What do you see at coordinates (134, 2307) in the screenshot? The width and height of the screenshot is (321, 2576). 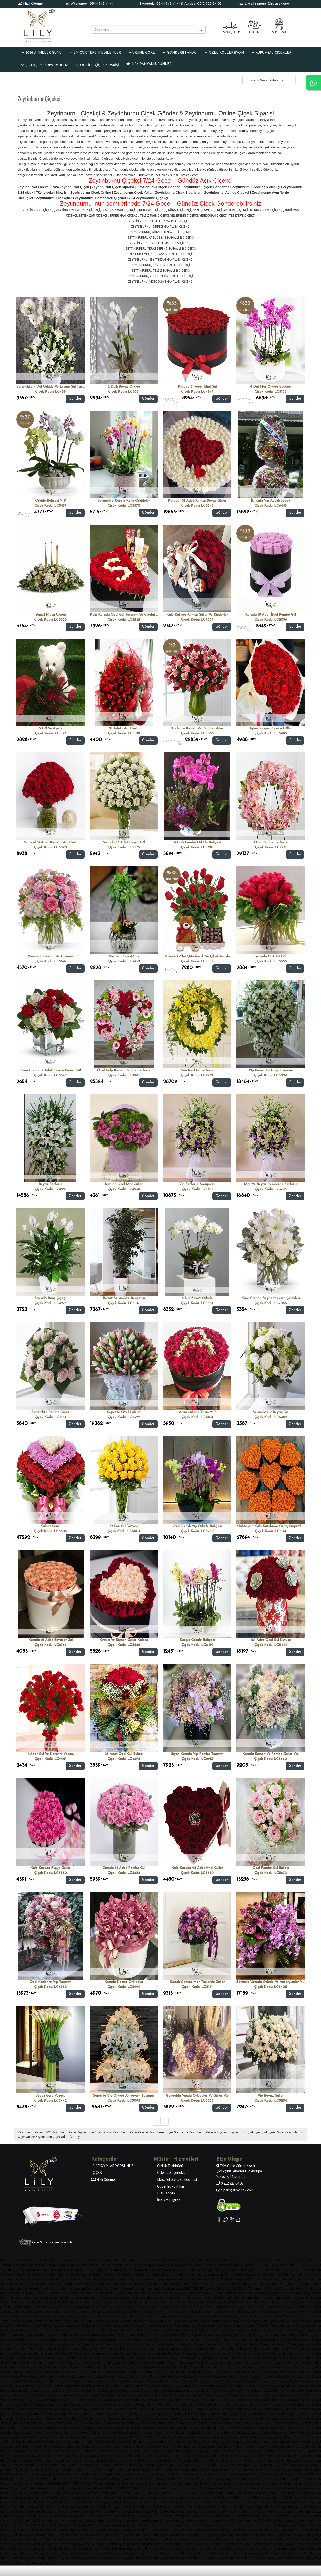 I see `Pangaltı Çiçekçi` at bounding box center [134, 2307].